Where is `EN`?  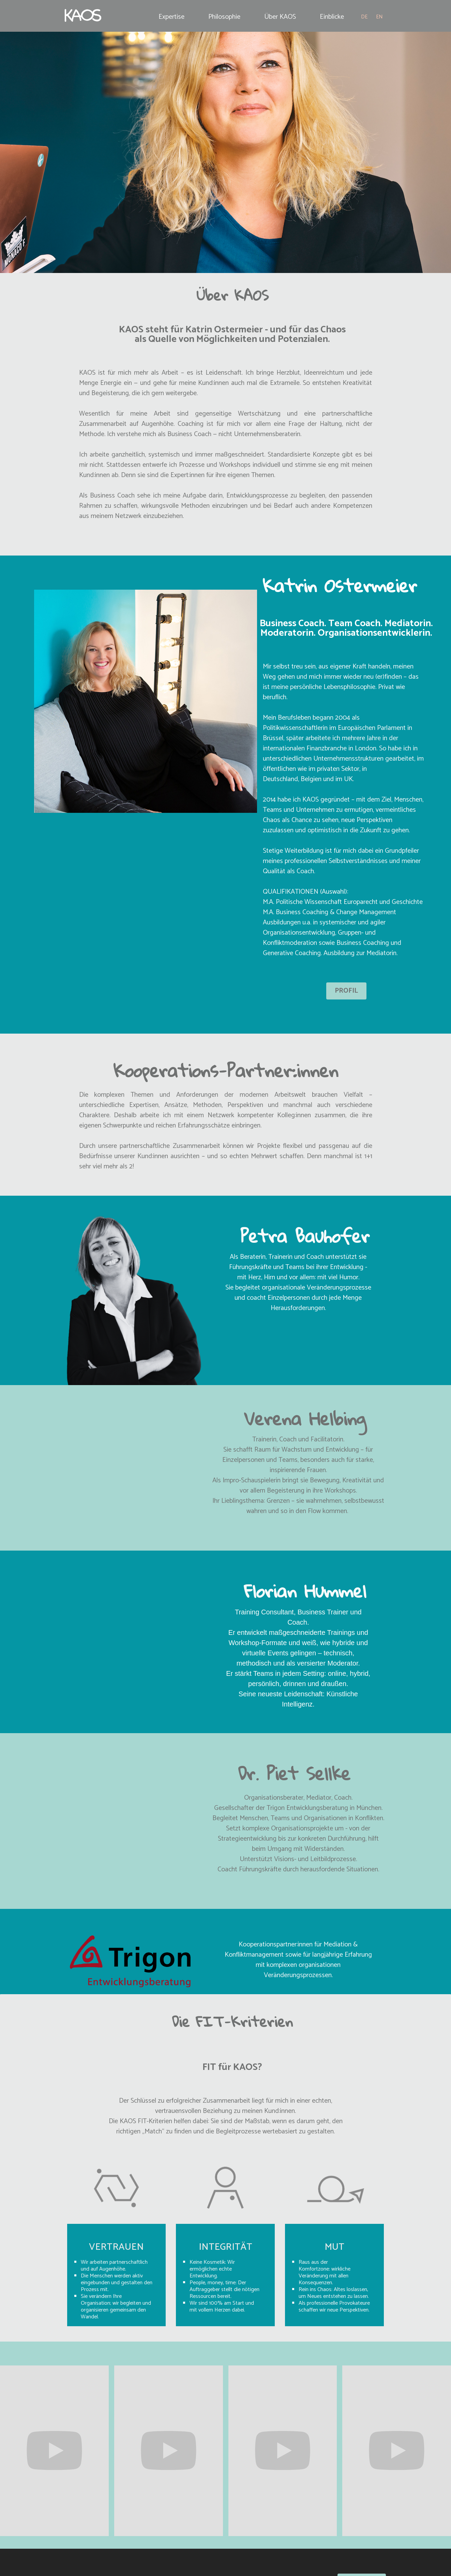
EN is located at coordinates (379, 16).